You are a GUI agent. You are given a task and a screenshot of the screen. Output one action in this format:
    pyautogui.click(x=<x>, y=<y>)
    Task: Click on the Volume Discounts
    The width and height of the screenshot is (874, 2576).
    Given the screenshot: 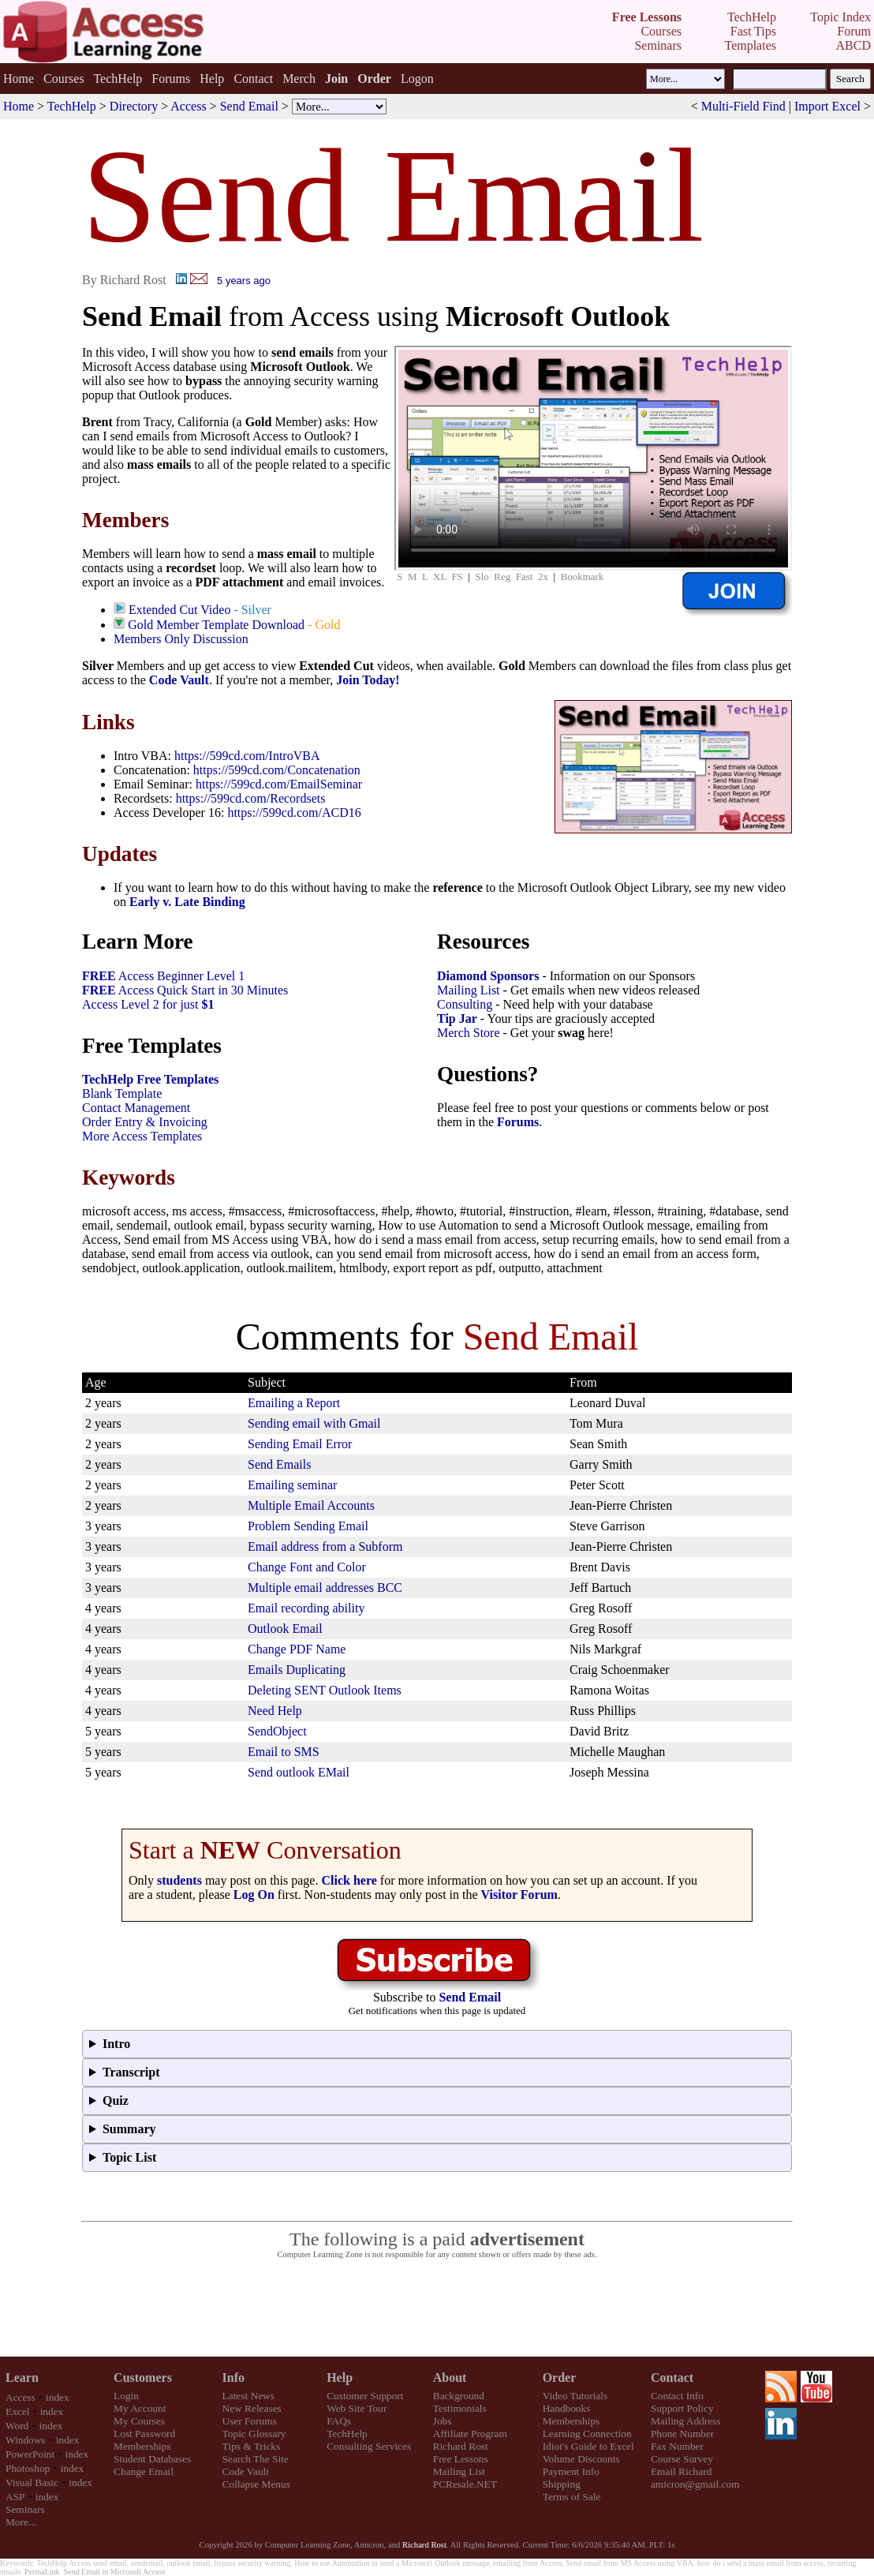 What is the action you would take?
    pyautogui.click(x=581, y=2459)
    